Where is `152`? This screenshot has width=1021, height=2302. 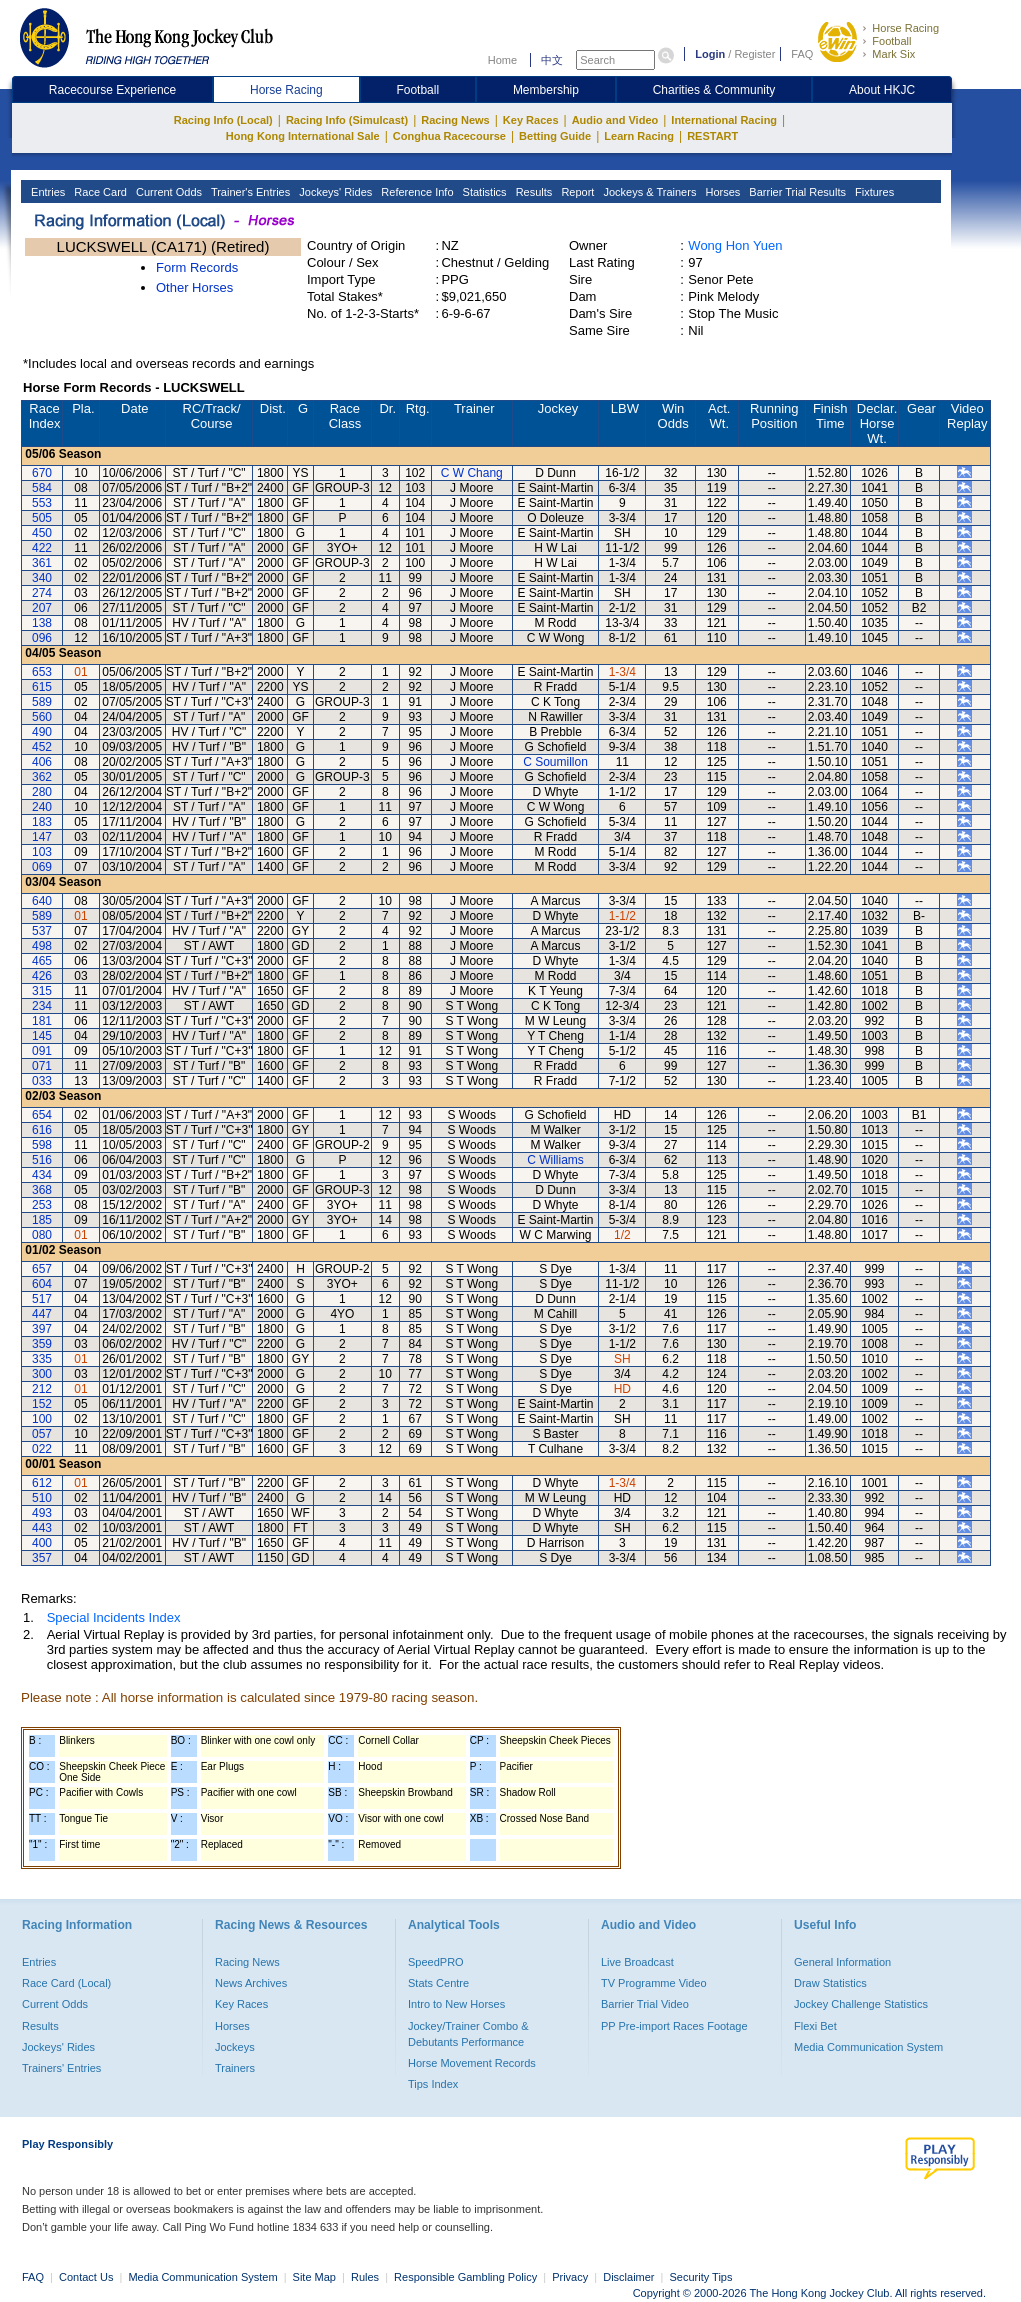
152 is located at coordinates (42, 1404).